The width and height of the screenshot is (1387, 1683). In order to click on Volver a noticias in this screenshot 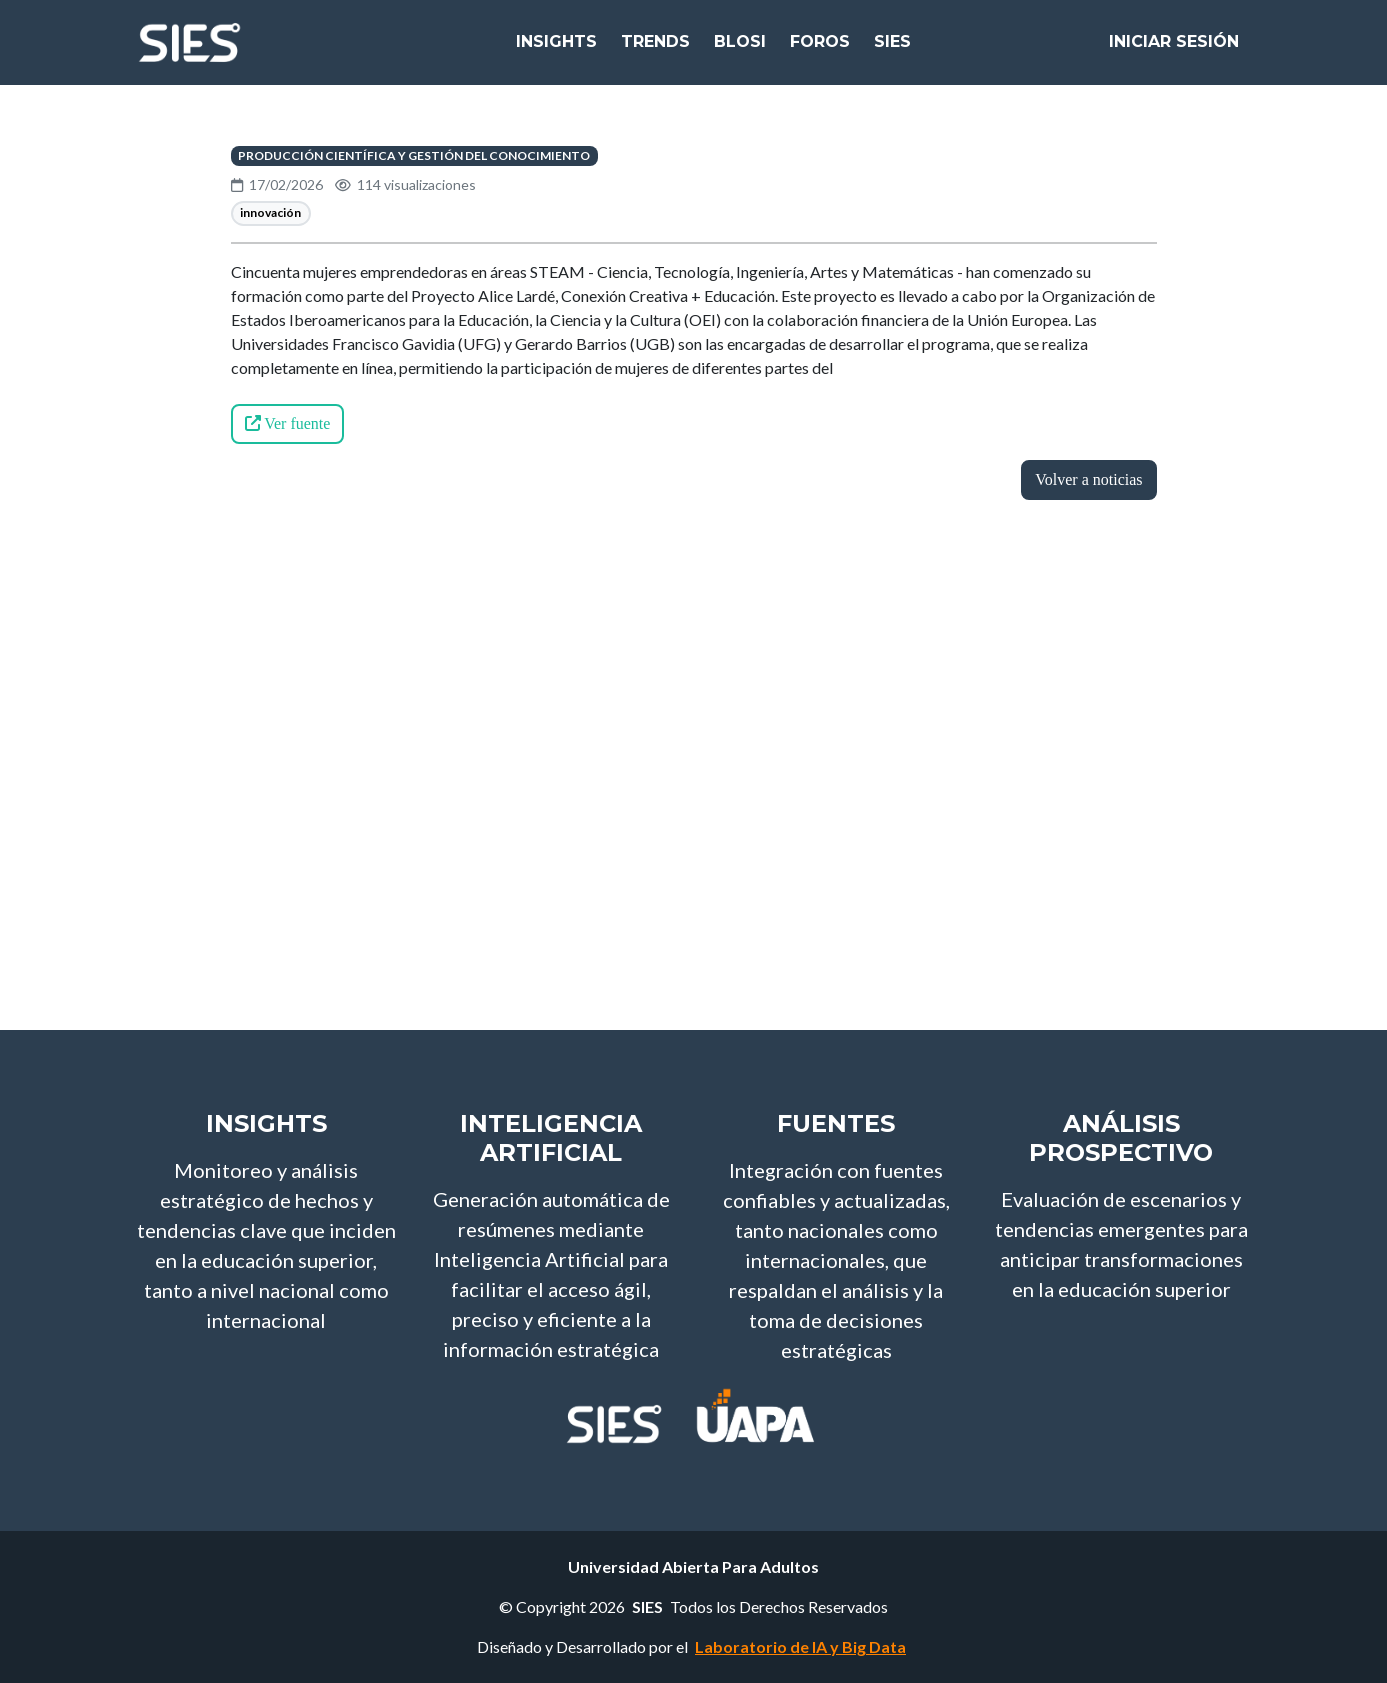, I will do `click(1088, 479)`.